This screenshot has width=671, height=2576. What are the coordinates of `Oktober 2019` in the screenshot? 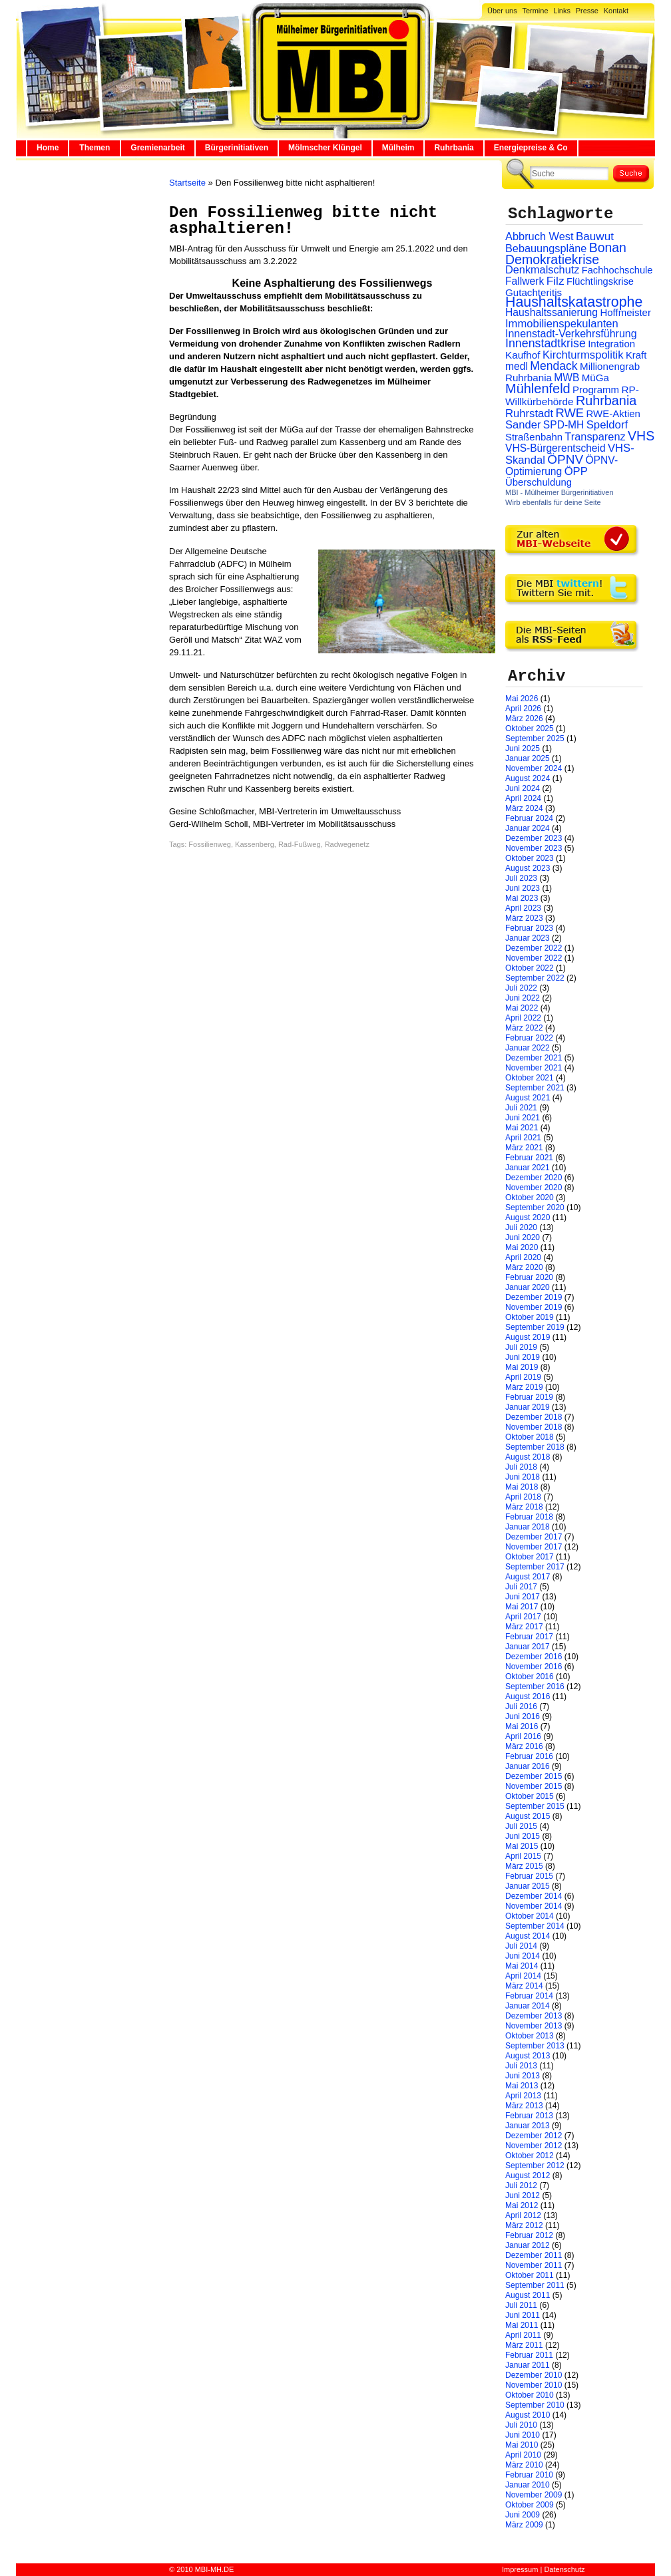 It's located at (529, 1317).